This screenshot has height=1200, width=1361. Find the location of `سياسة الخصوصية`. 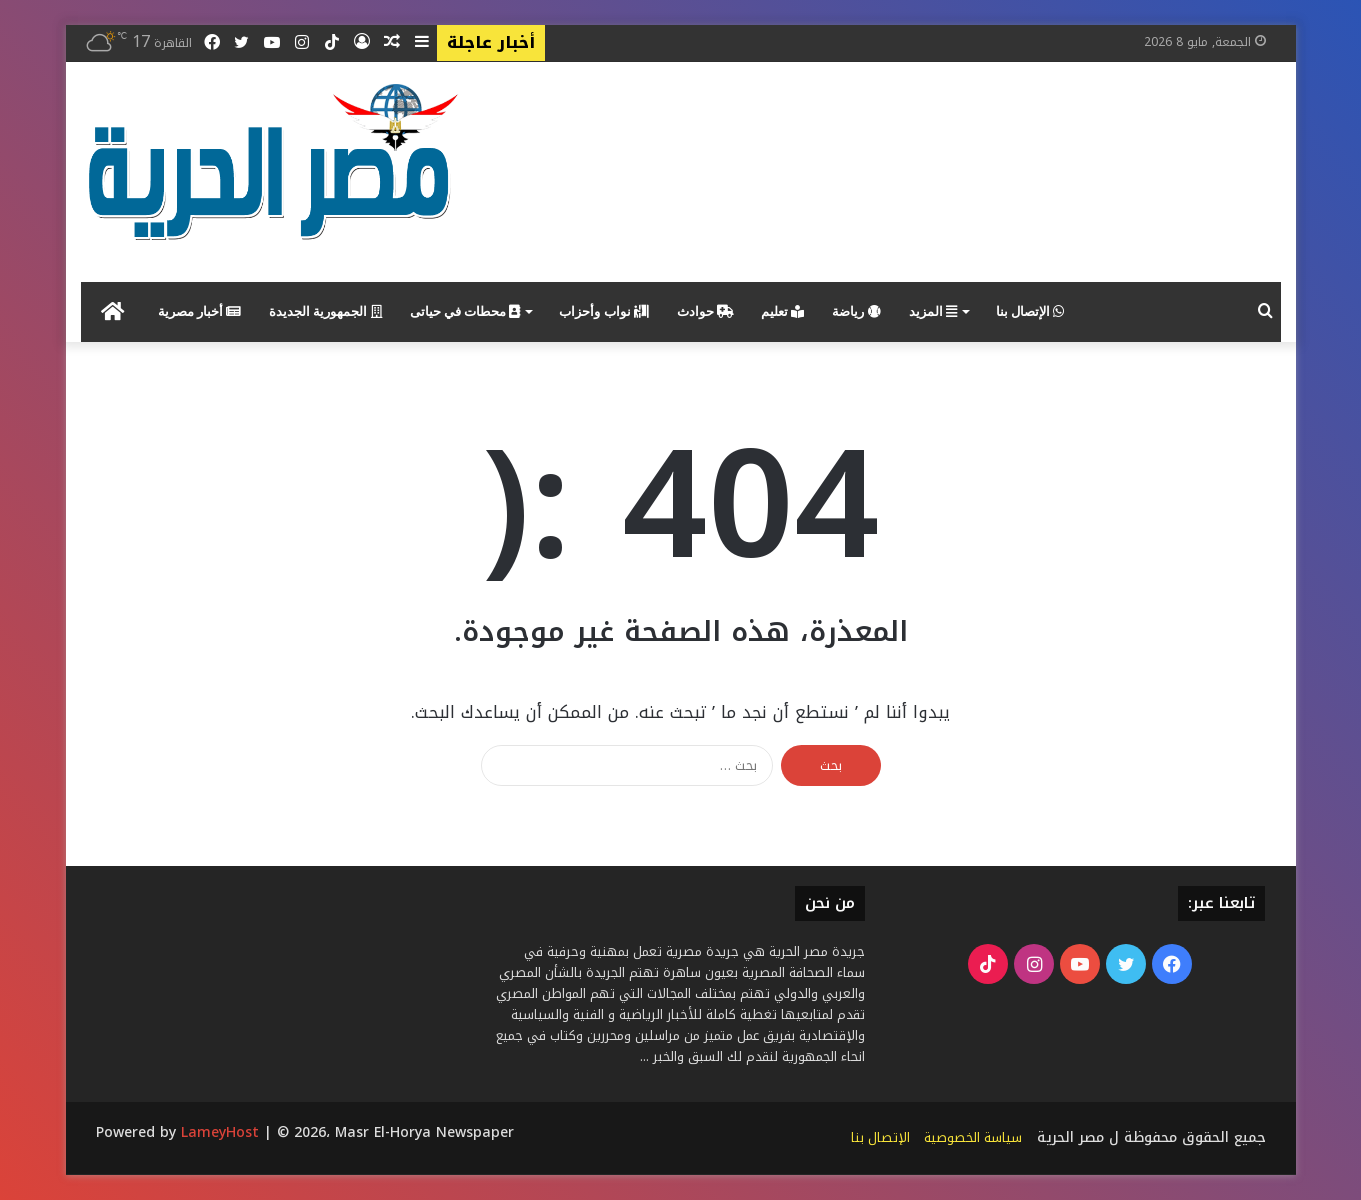

سياسة الخصوصية is located at coordinates (973, 1137).